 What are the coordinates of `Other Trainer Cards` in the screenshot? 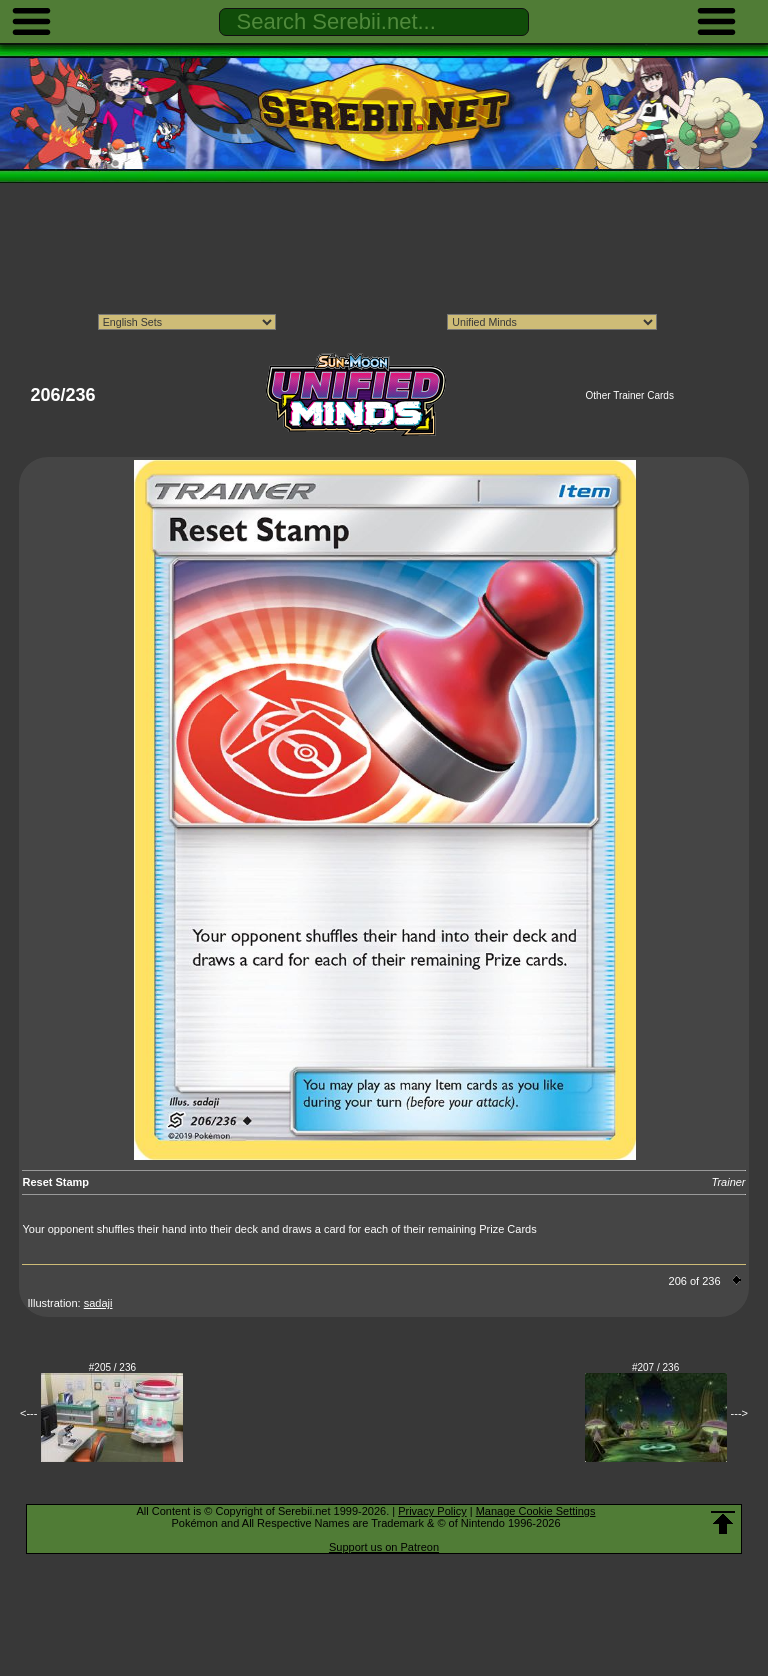 It's located at (630, 395).